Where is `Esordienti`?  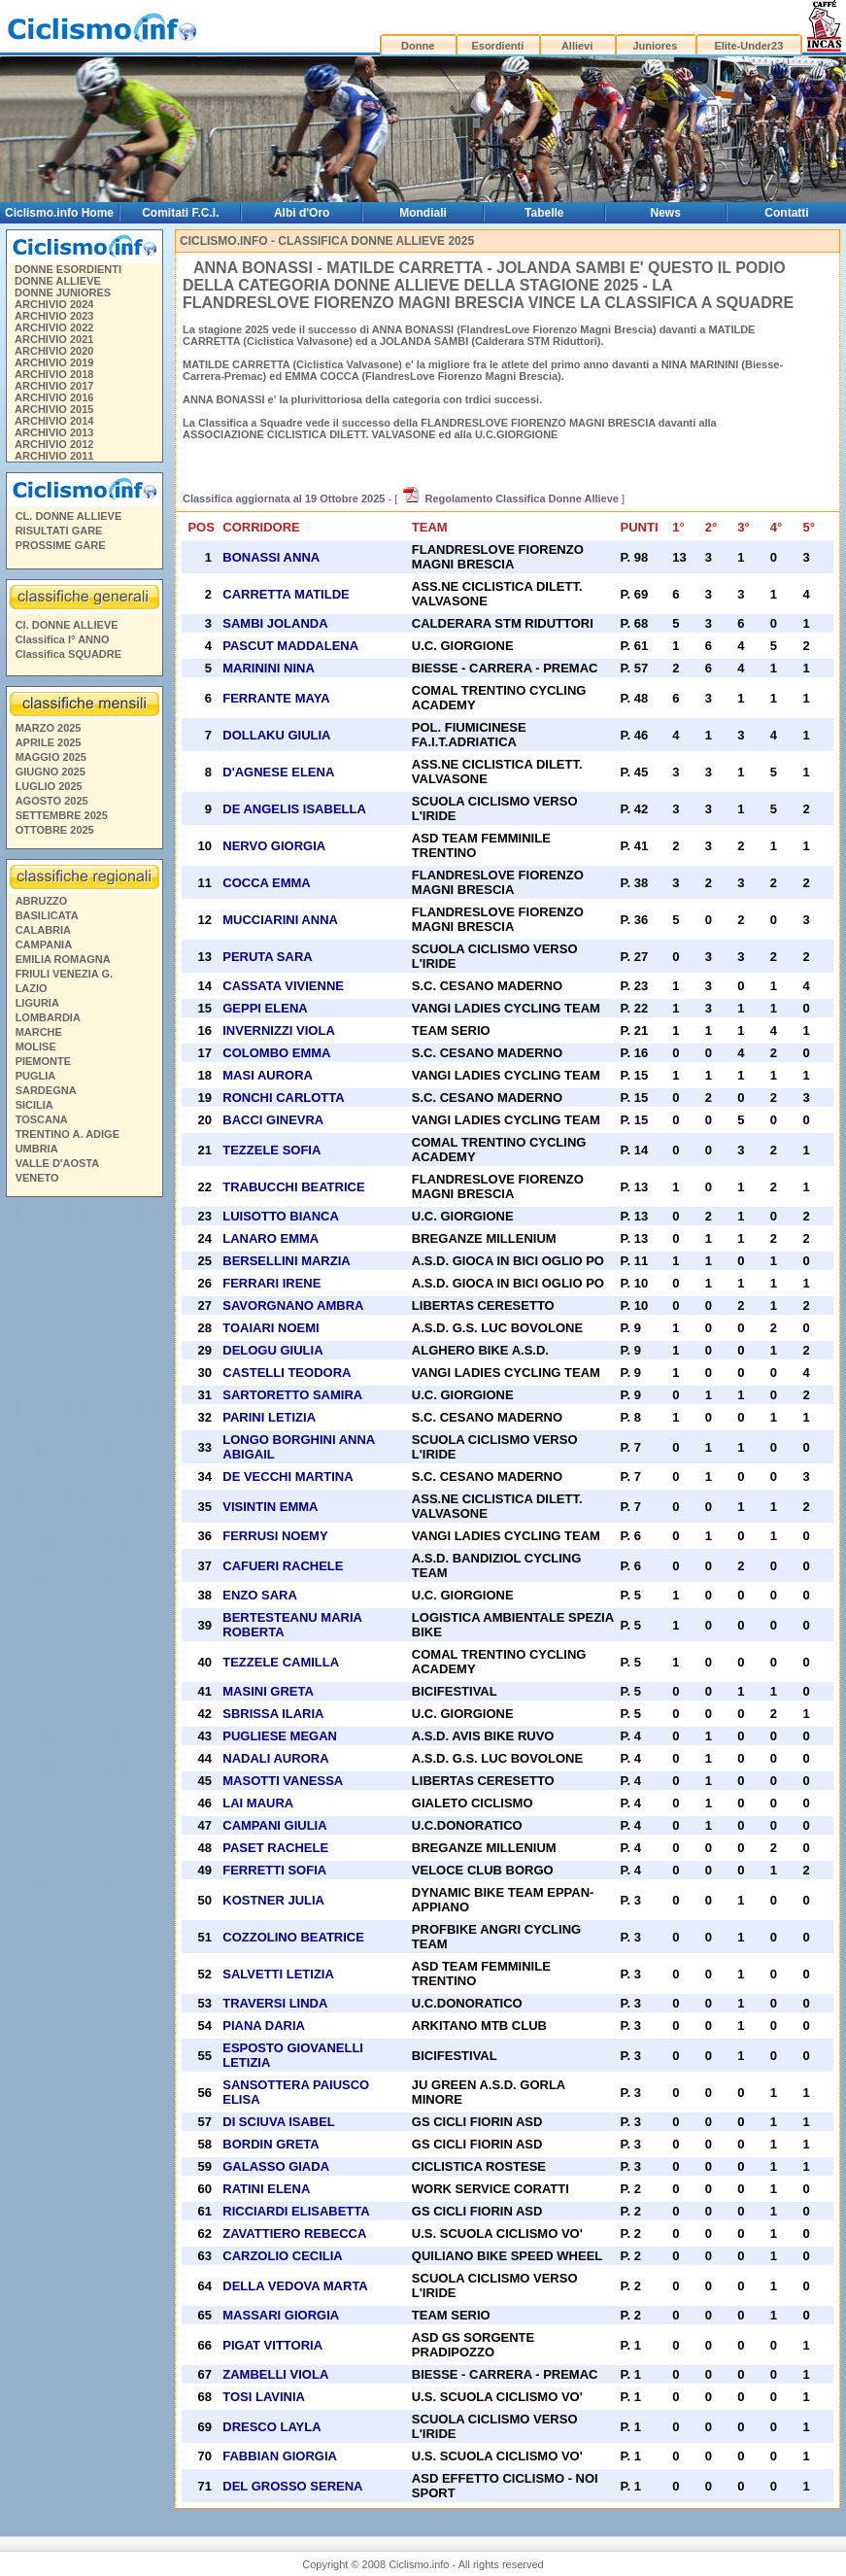
Esordienti is located at coordinates (497, 46).